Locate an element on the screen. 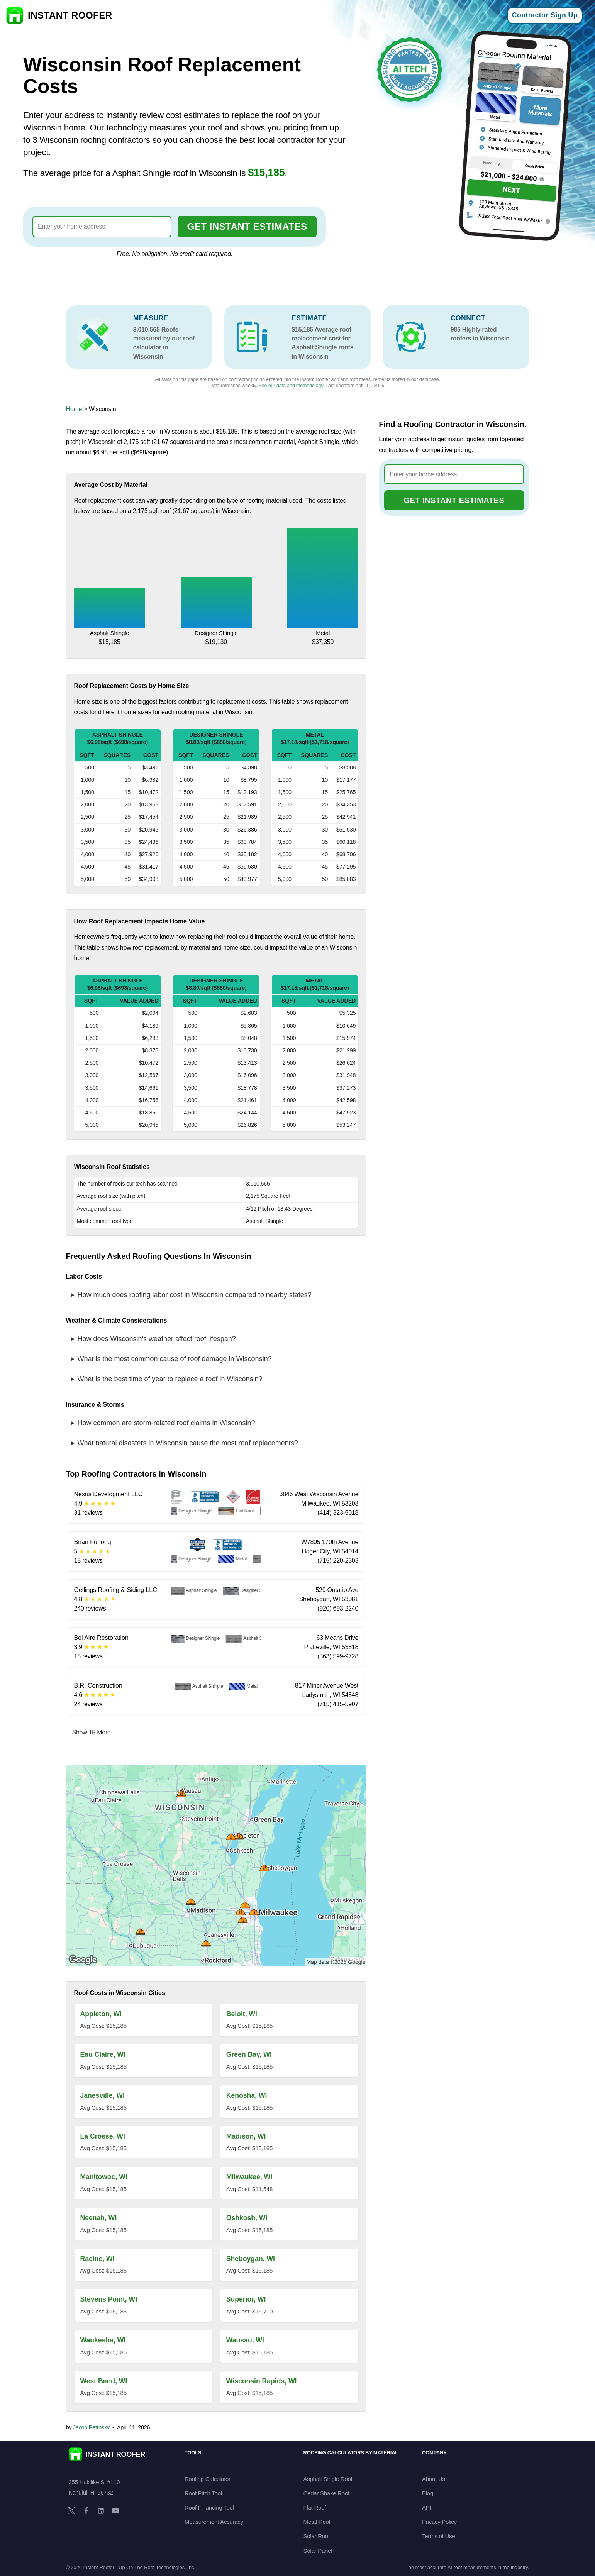  About Us is located at coordinates (433, 2479).